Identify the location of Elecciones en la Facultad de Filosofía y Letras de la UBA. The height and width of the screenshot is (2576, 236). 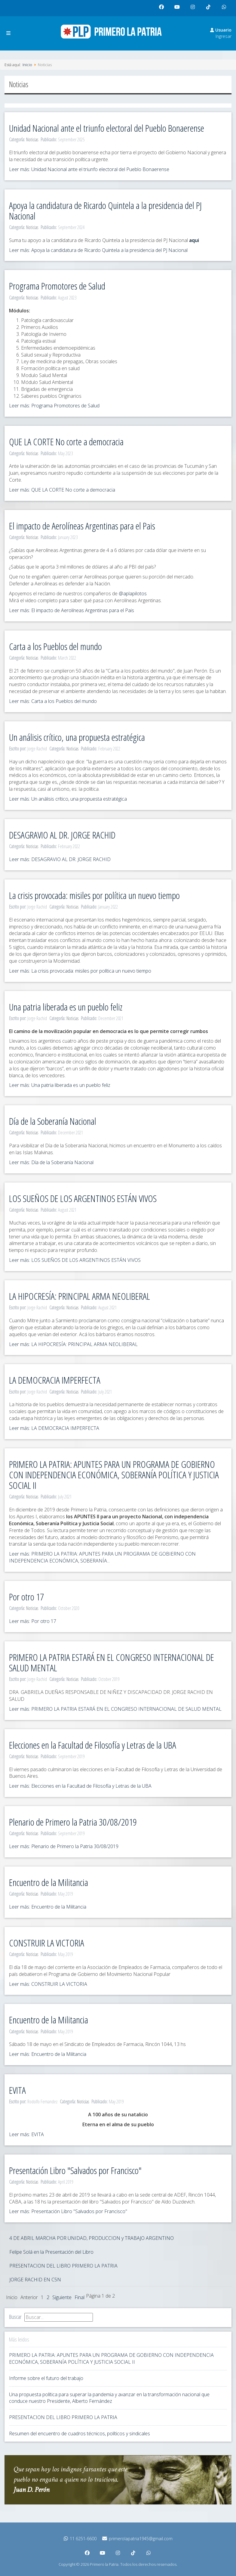
(92, 1744).